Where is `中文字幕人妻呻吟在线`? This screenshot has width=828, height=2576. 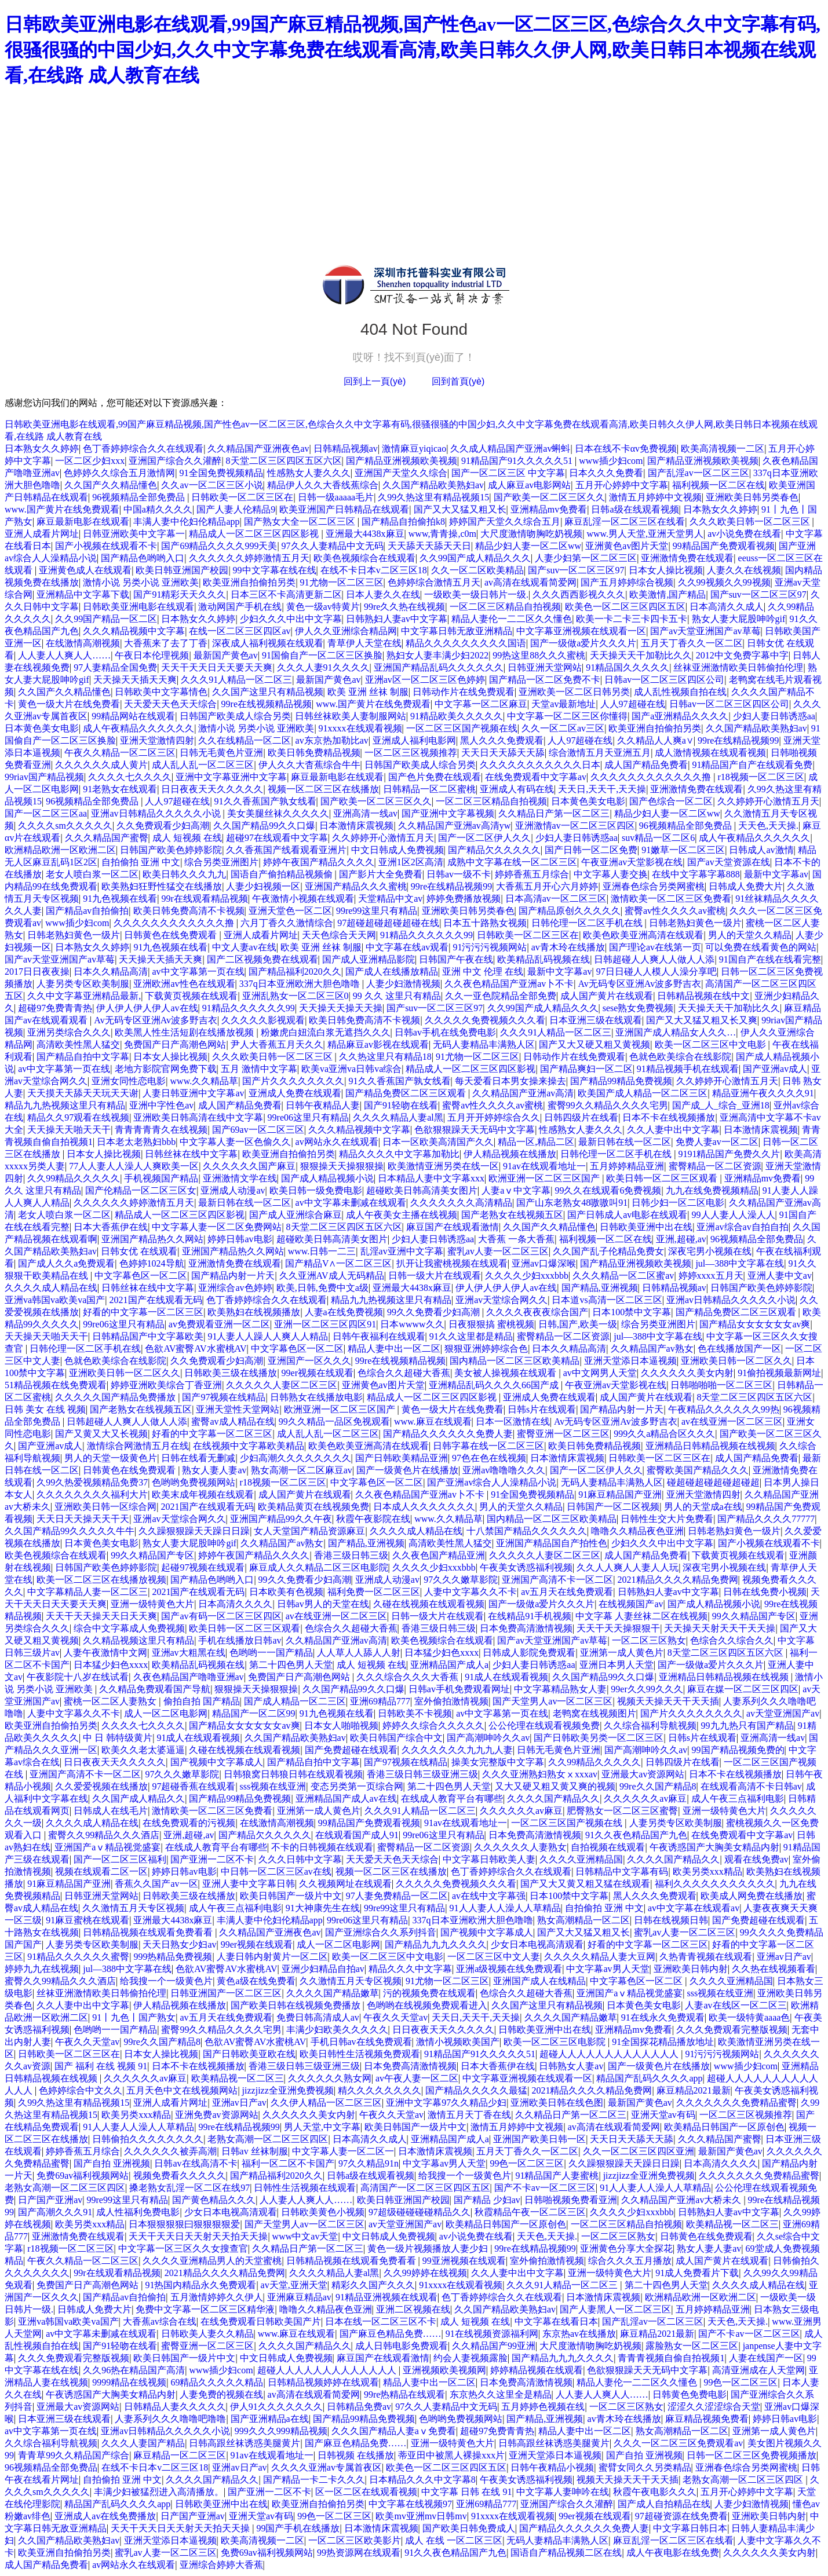
中文字幕人妻呻吟在线 is located at coordinates (562, 2492).